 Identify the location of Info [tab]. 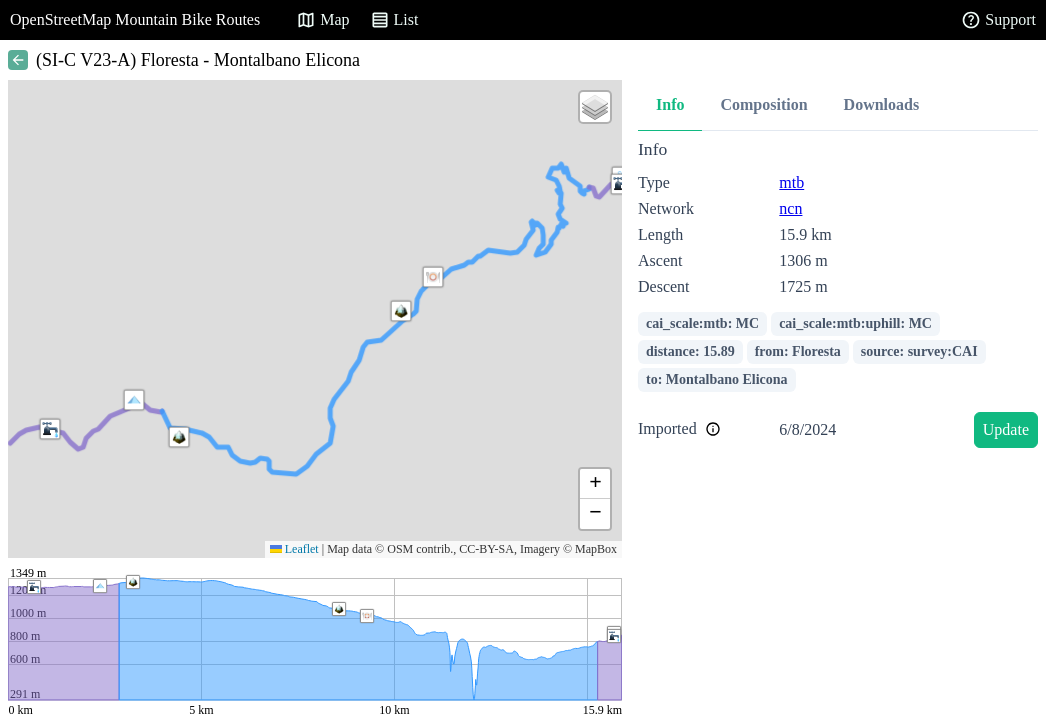
(670, 104).